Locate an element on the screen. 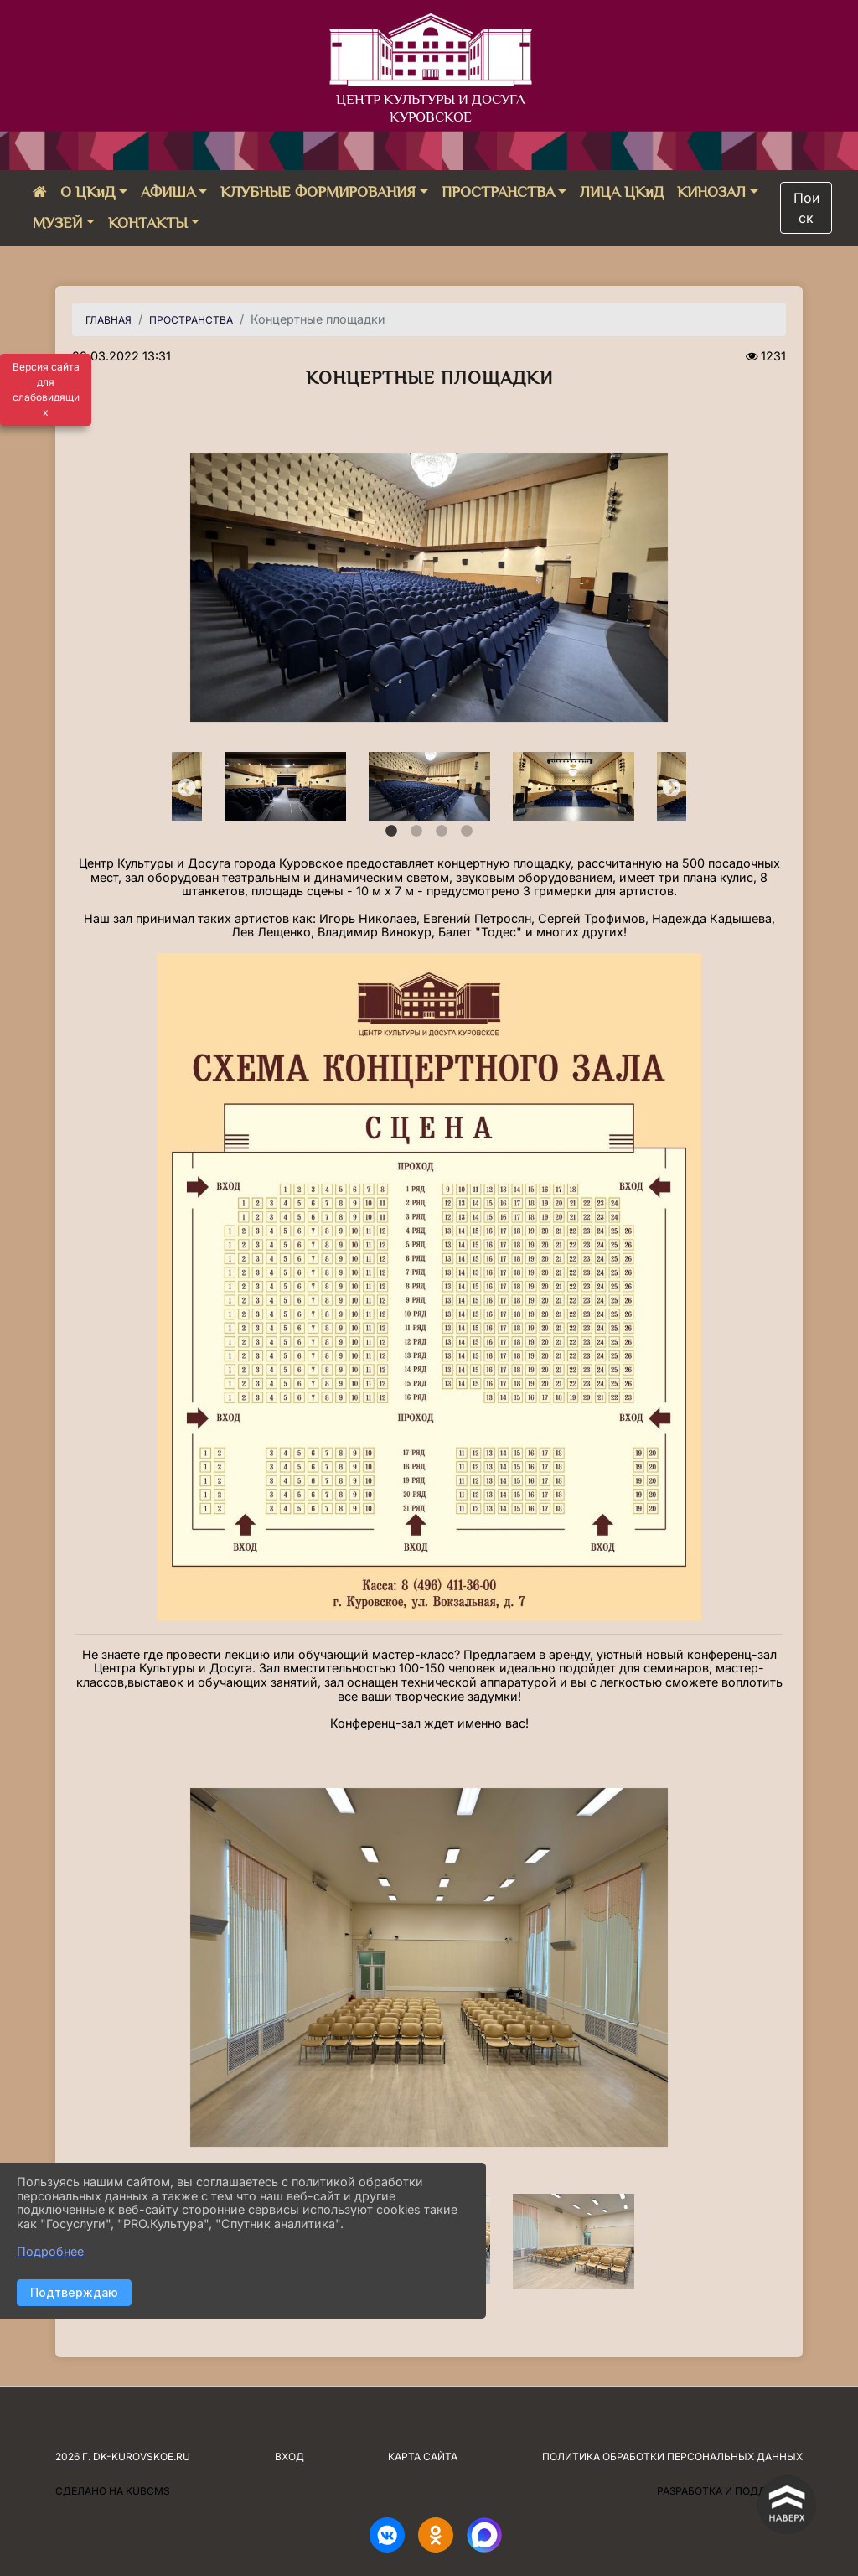 This screenshot has width=858, height=2576. Next is located at coordinates (669, 786).